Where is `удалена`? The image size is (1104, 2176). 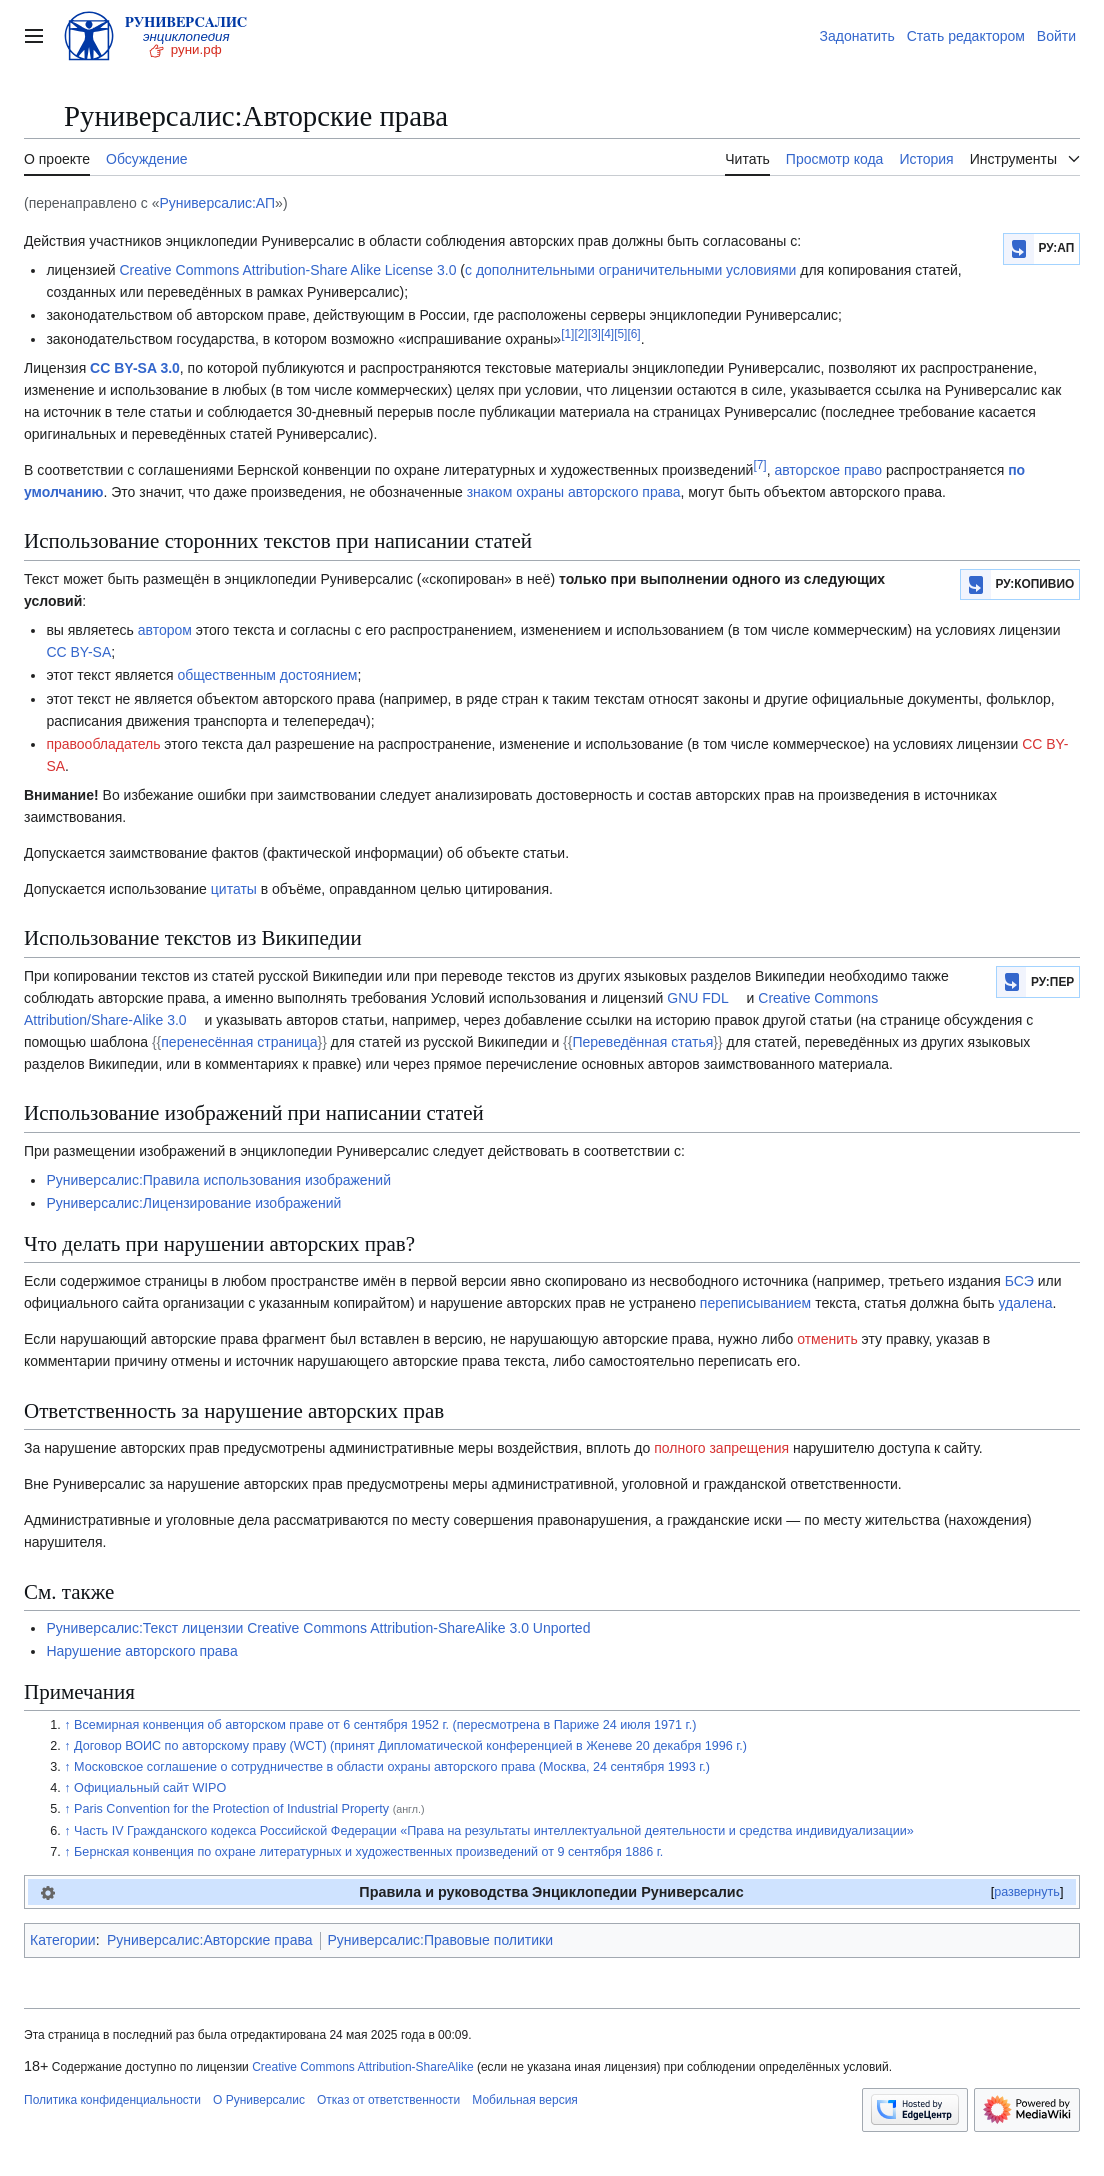 удалена is located at coordinates (1025, 1303).